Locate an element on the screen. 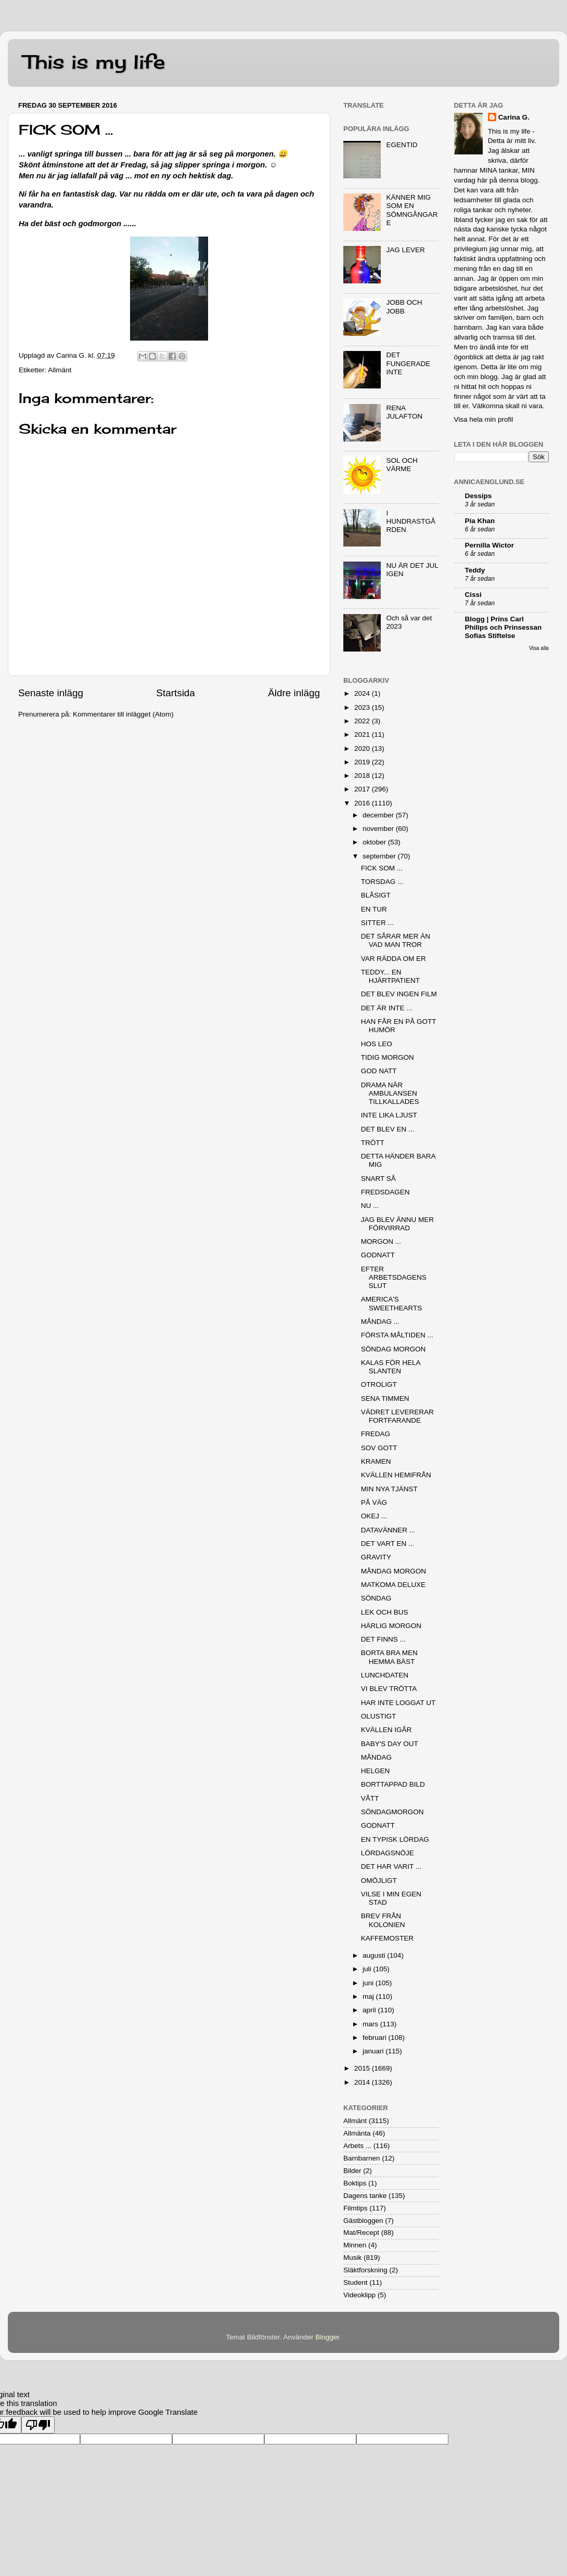 The height and width of the screenshot is (2576, 567). VAR RÄDDA OM ER is located at coordinates (393, 958).